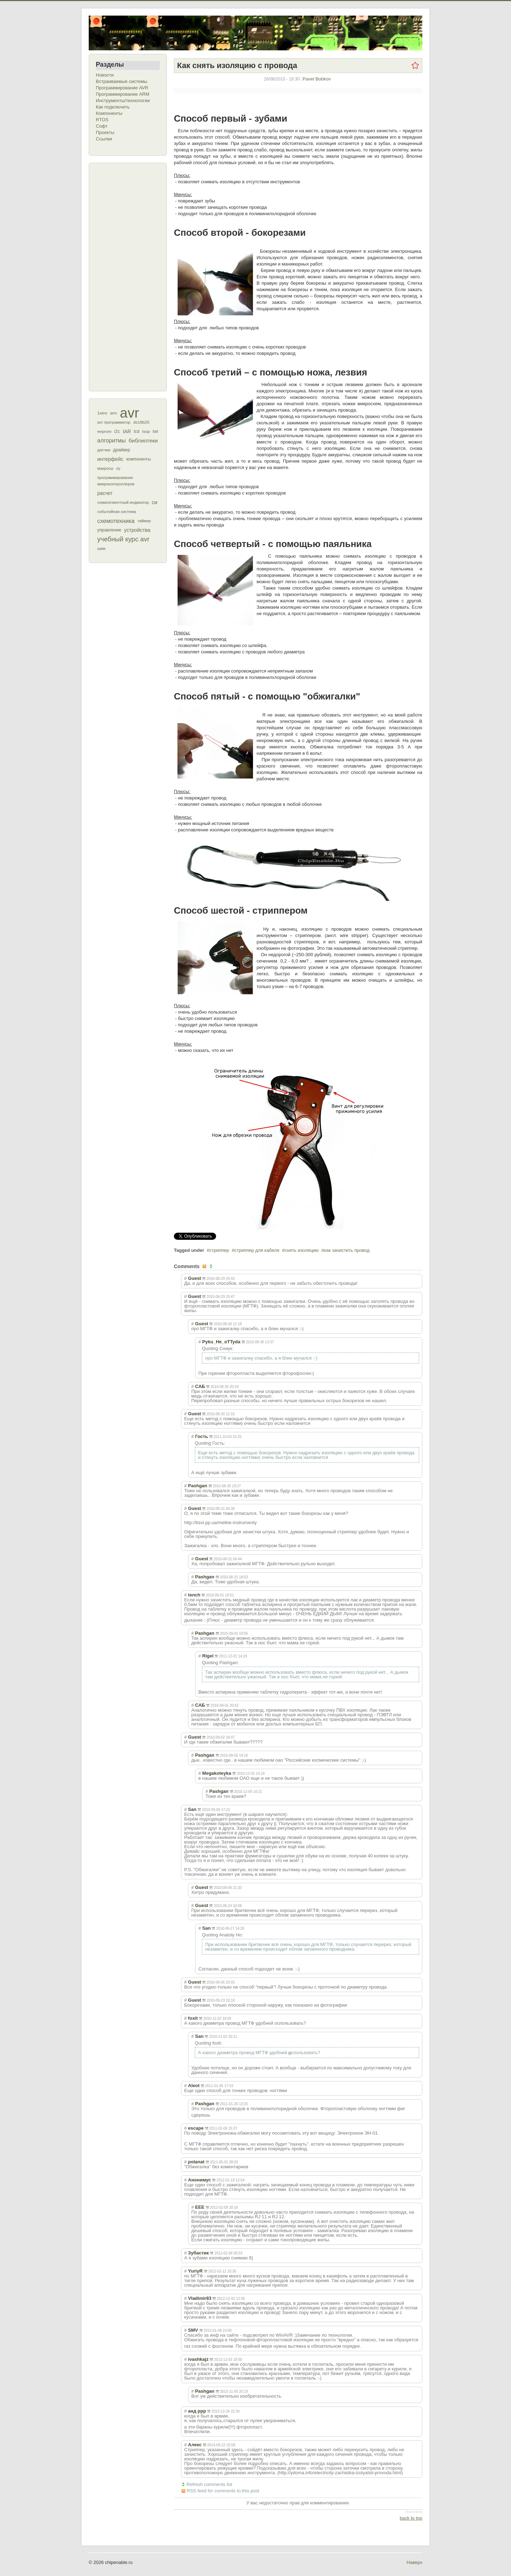  What do you see at coordinates (129, 413) in the screenshot?
I see `avr` at bounding box center [129, 413].